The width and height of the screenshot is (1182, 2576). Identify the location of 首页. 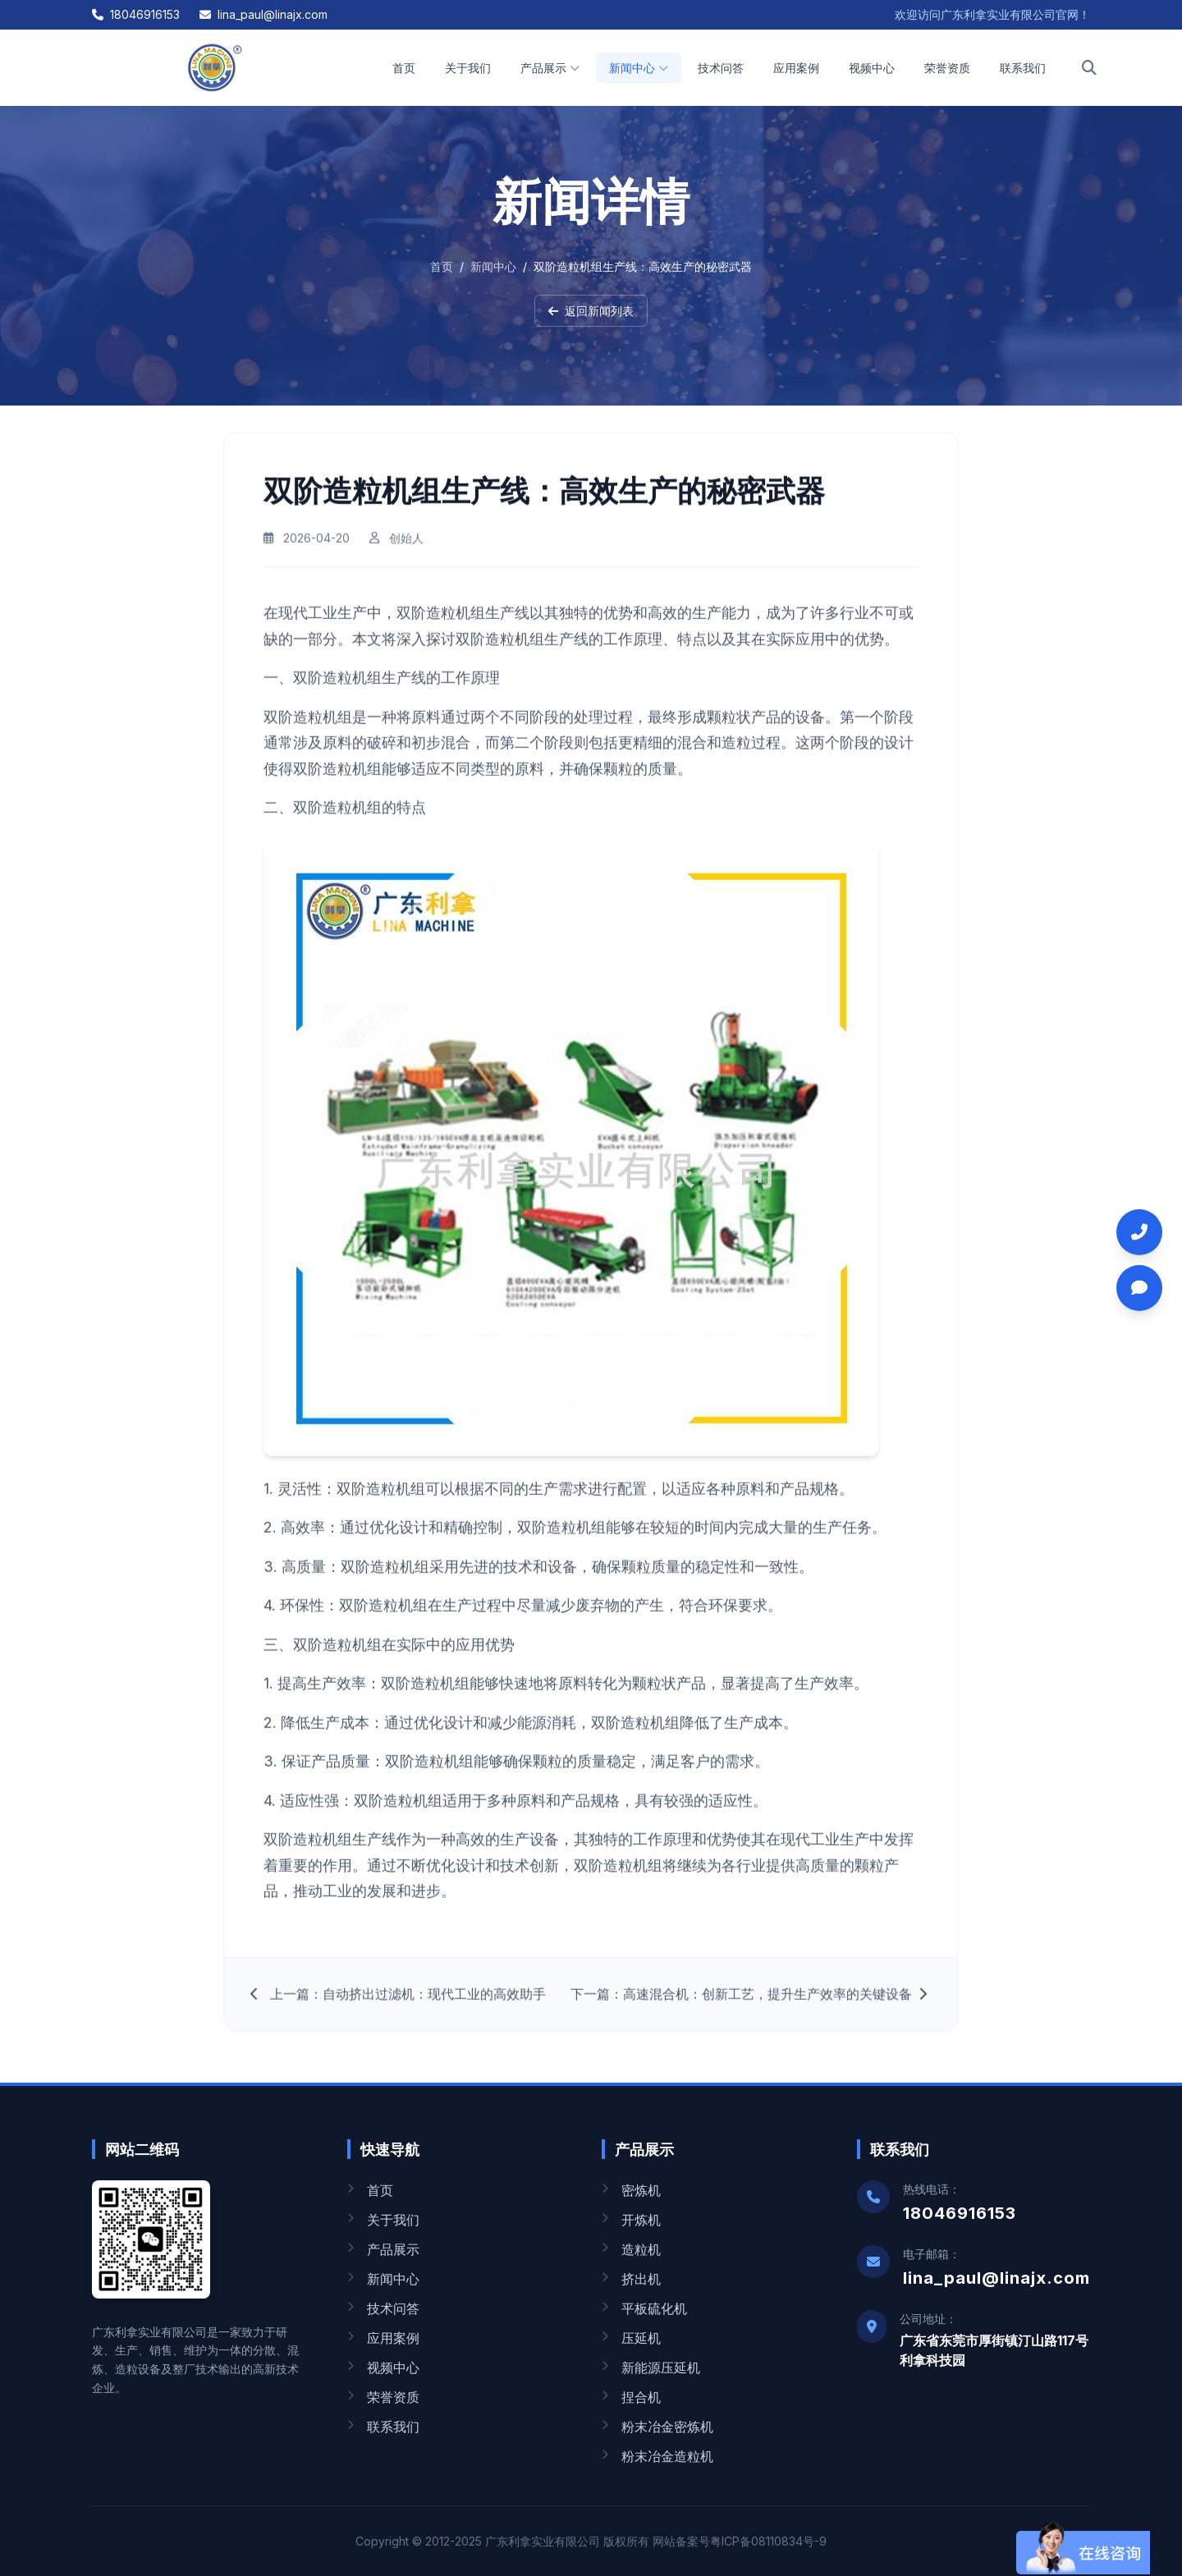
(403, 68).